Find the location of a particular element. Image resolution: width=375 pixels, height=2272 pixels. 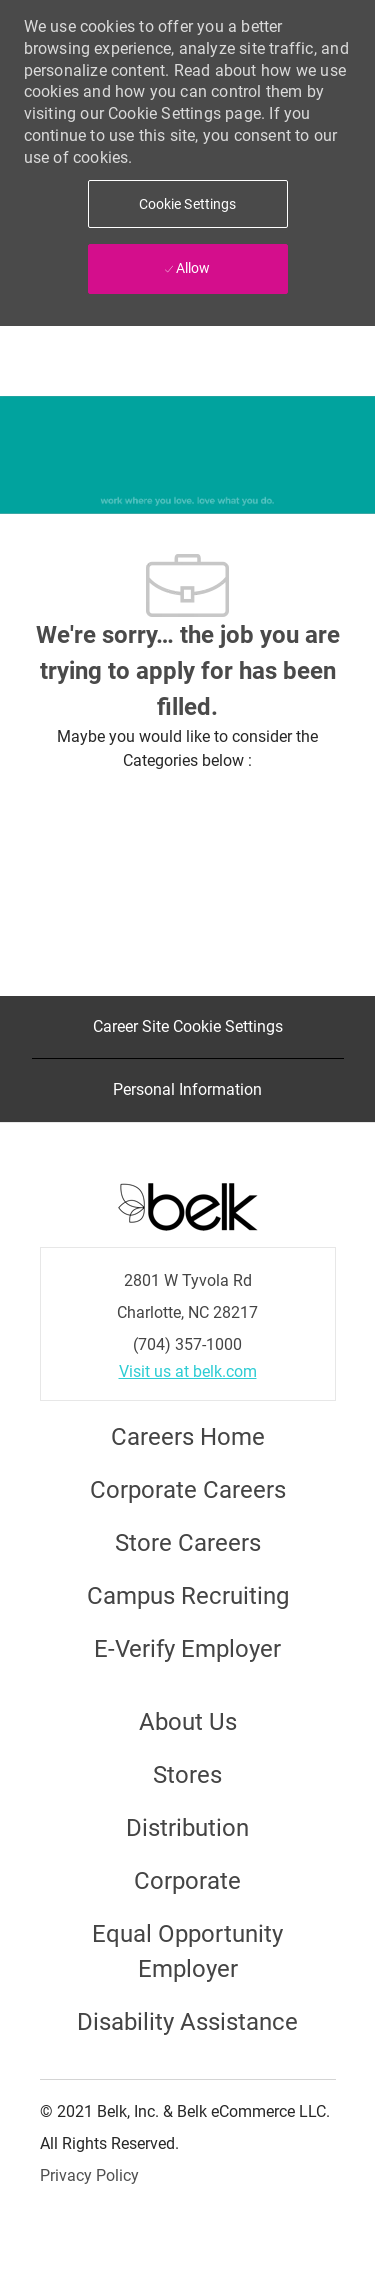

[button] is located at coordinates (188, 204).